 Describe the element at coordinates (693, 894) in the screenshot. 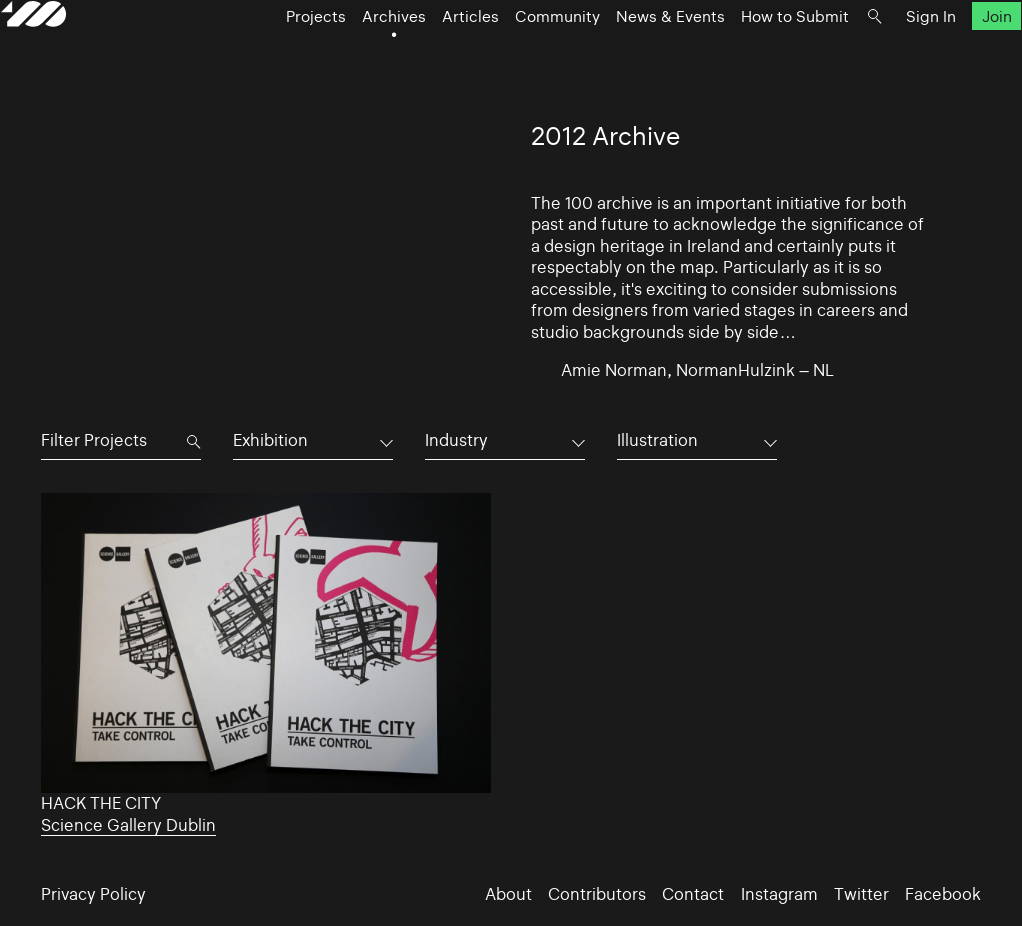

I see `Contact` at that location.